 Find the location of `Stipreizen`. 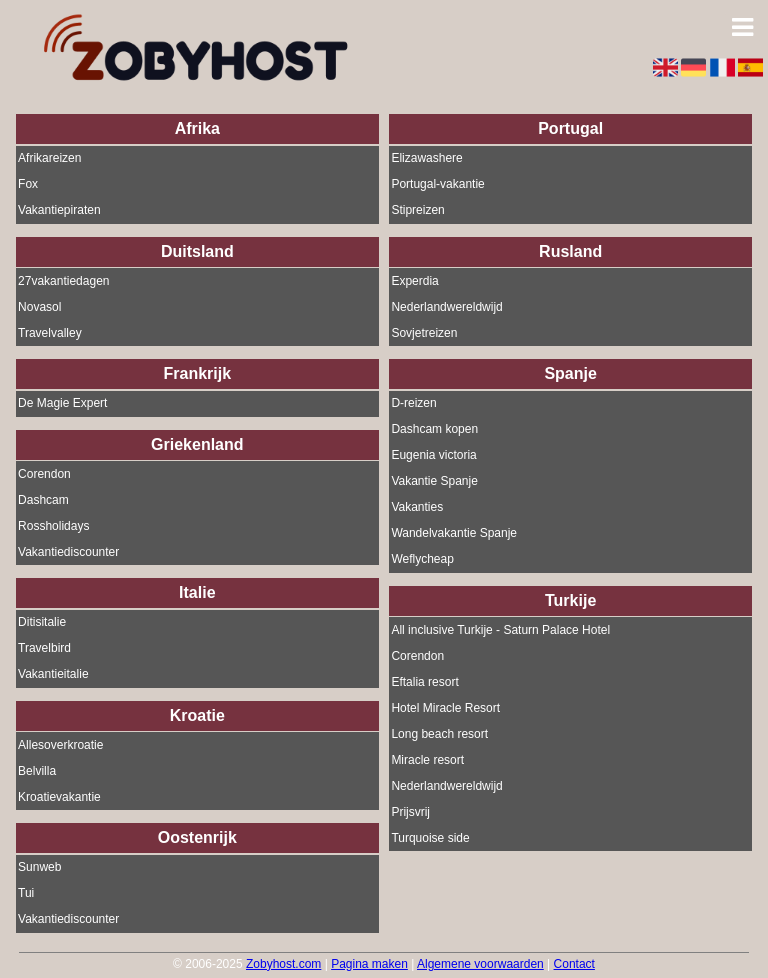

Stipreizen is located at coordinates (417, 211).